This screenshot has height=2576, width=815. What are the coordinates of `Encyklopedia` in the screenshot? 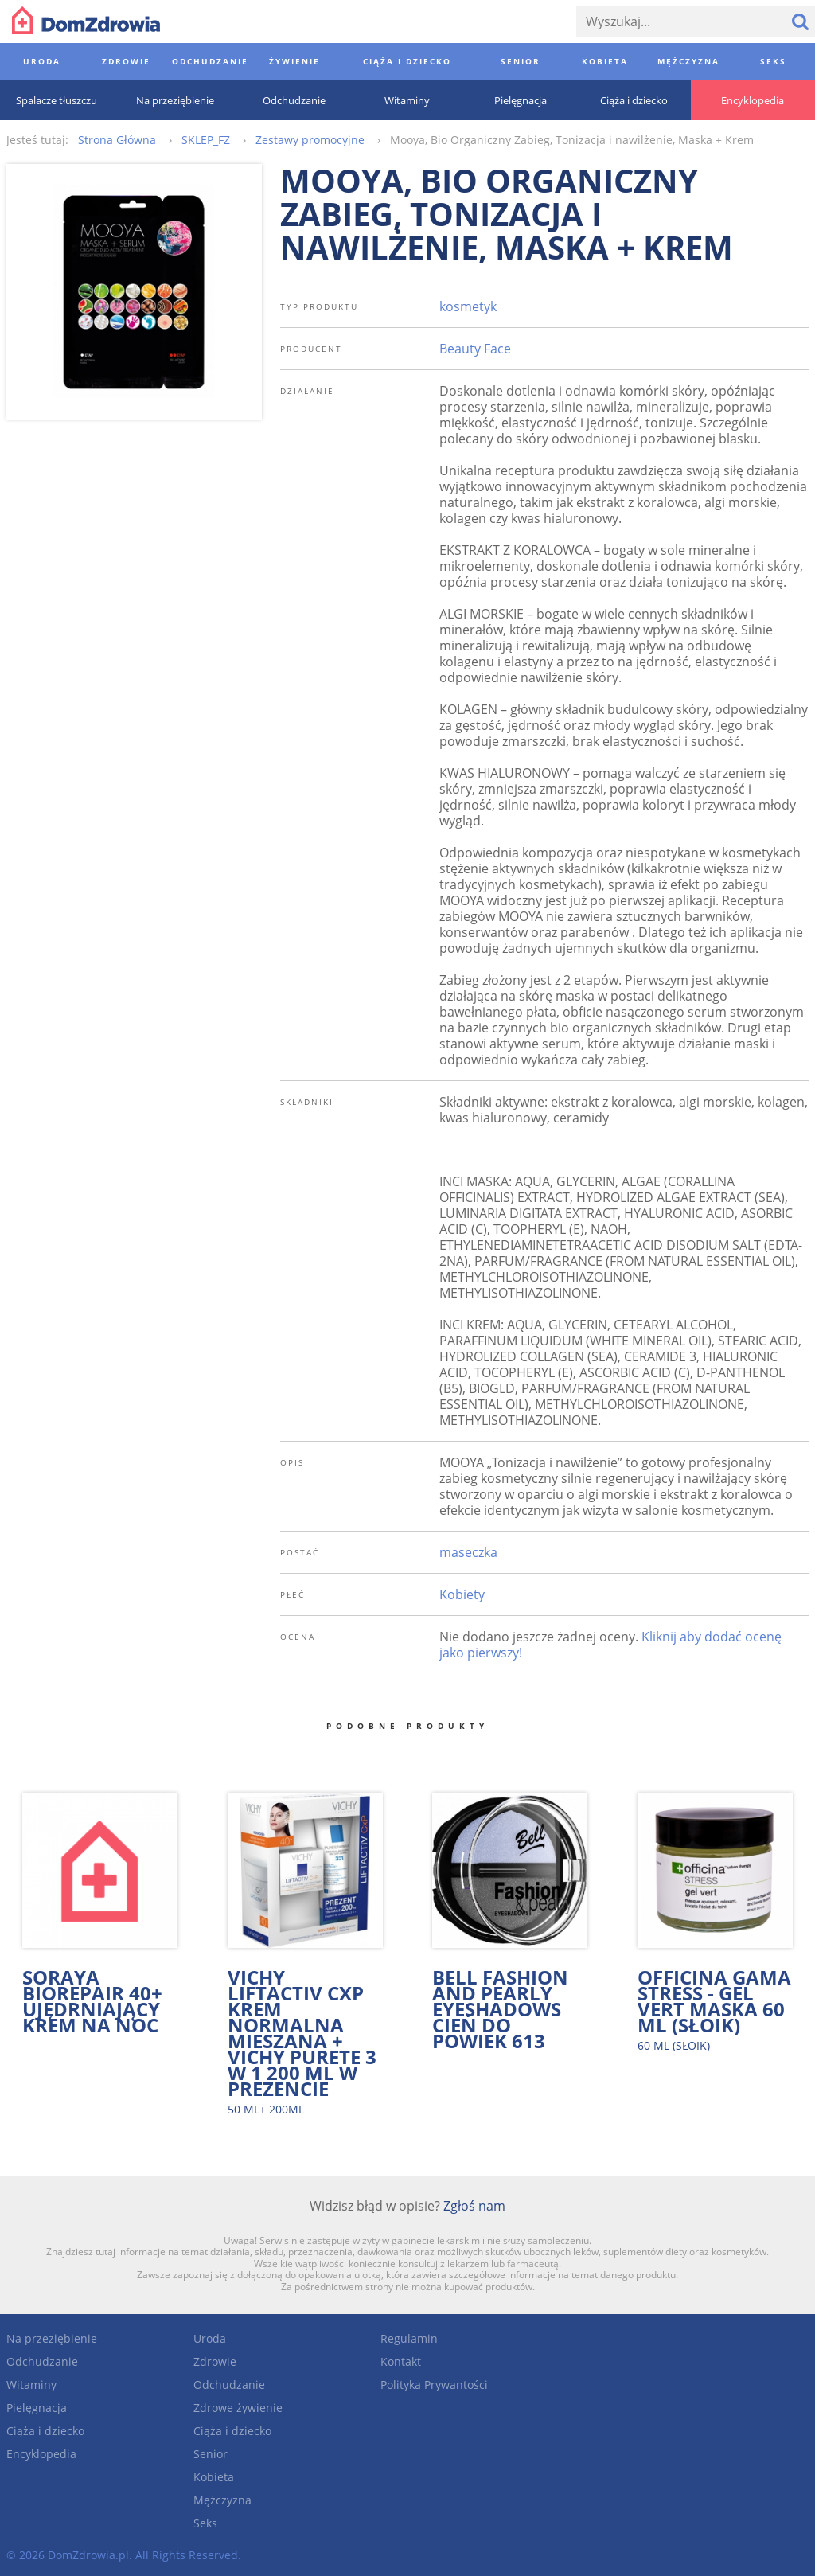 It's located at (41, 2453).